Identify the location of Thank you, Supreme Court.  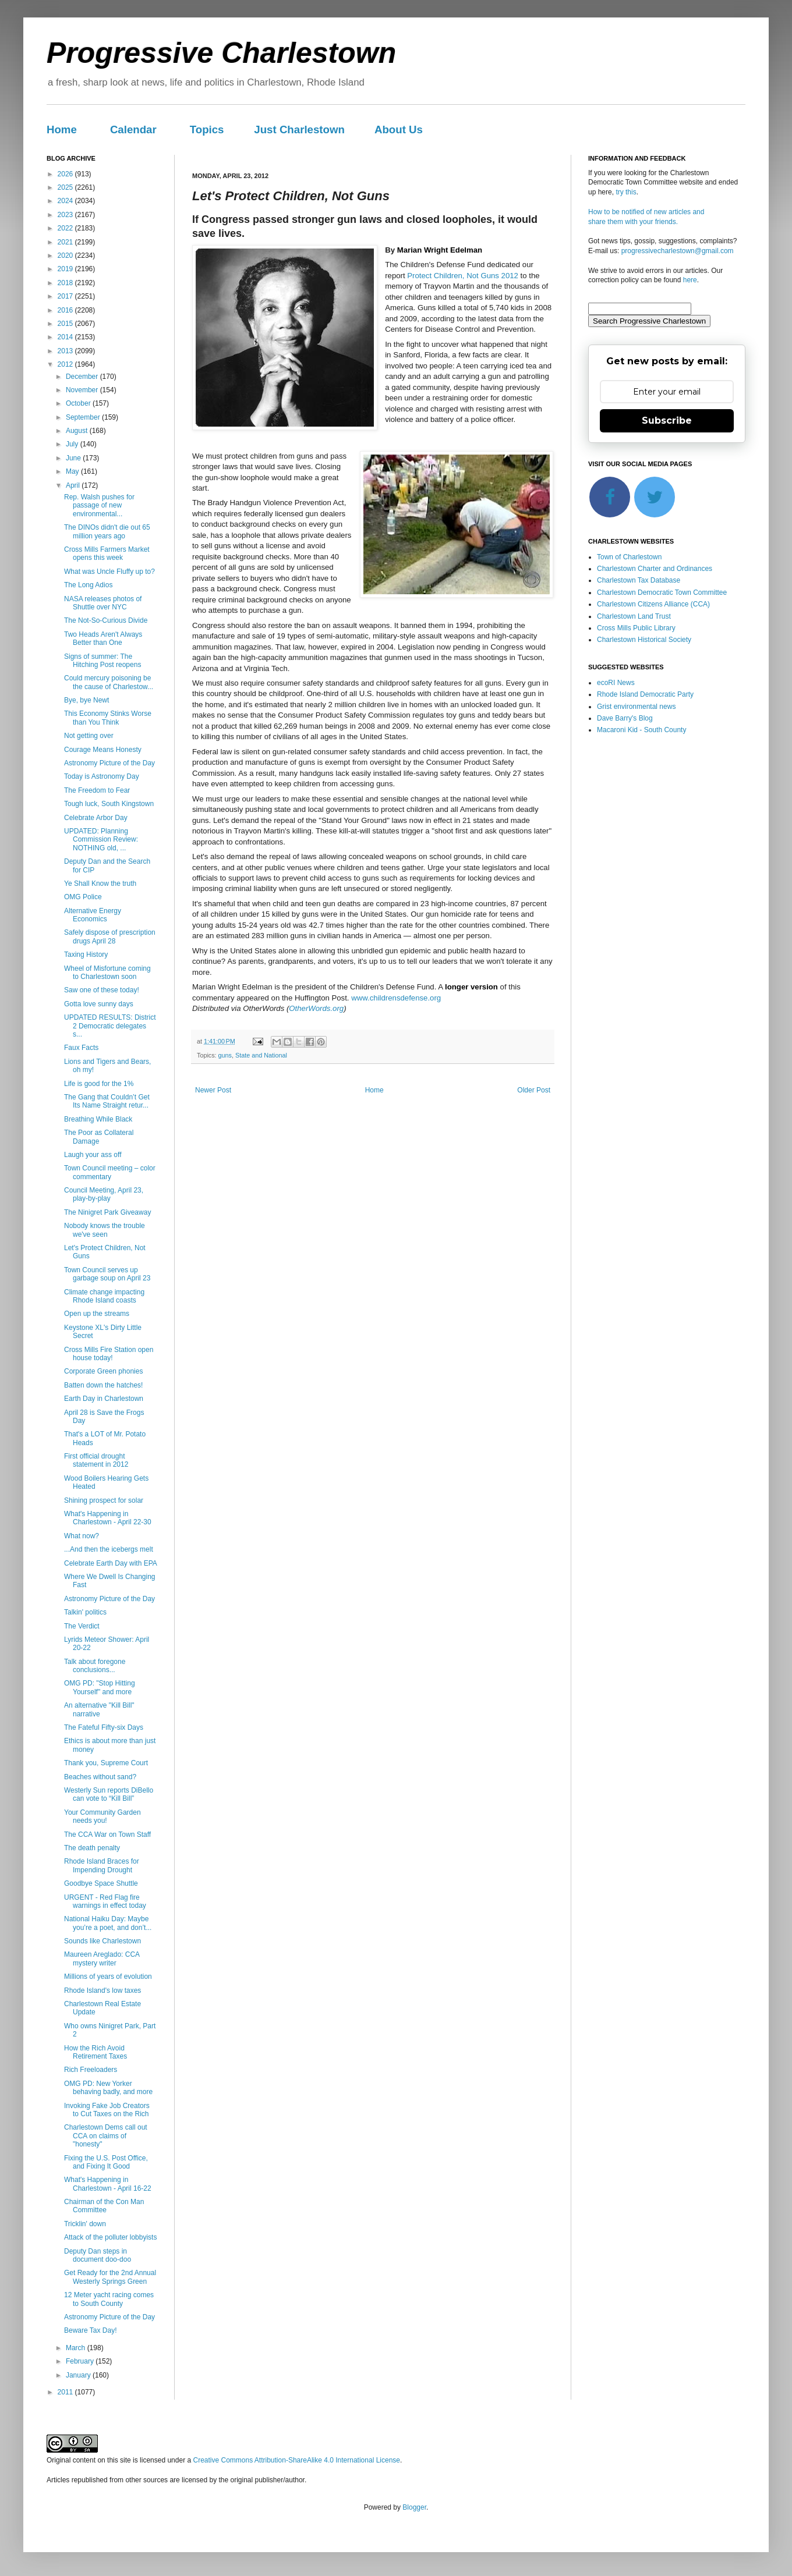
(106, 1763).